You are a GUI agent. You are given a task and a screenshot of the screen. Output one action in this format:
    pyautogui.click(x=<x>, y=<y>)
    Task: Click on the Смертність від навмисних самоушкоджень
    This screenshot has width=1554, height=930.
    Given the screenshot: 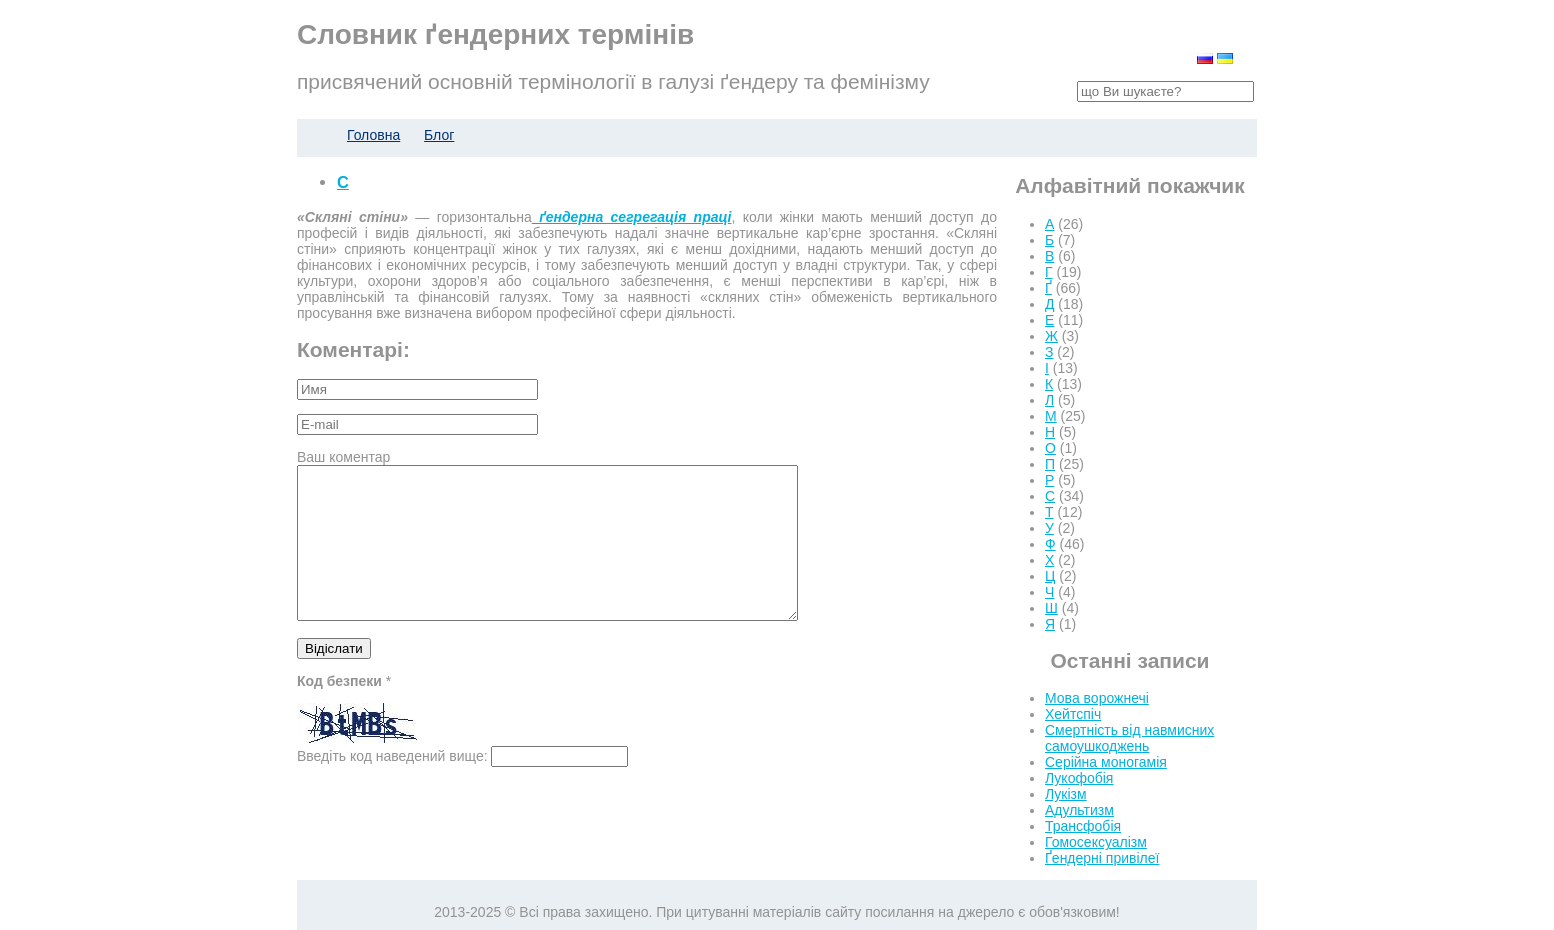 What is the action you would take?
    pyautogui.click(x=1129, y=738)
    